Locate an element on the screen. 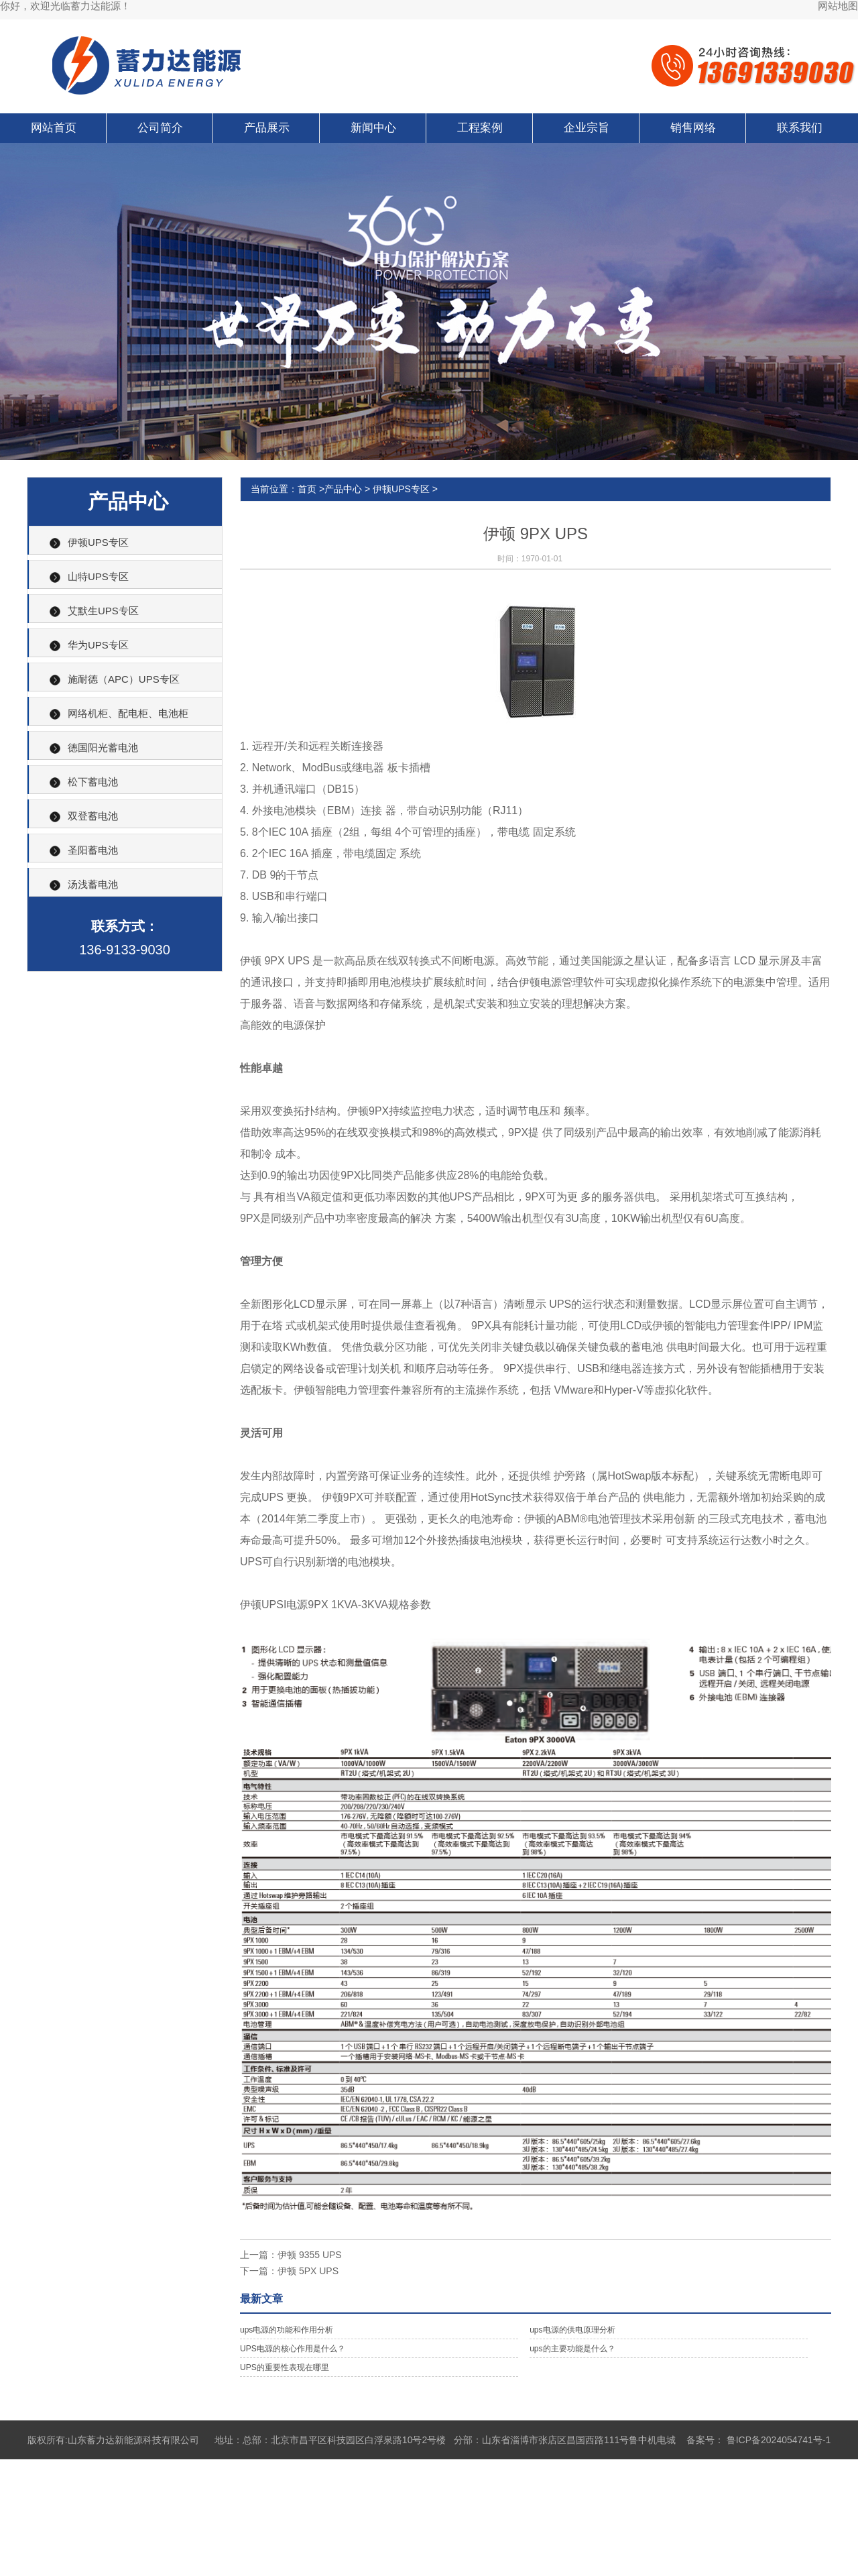  山特UPS专区 is located at coordinates (98, 576).